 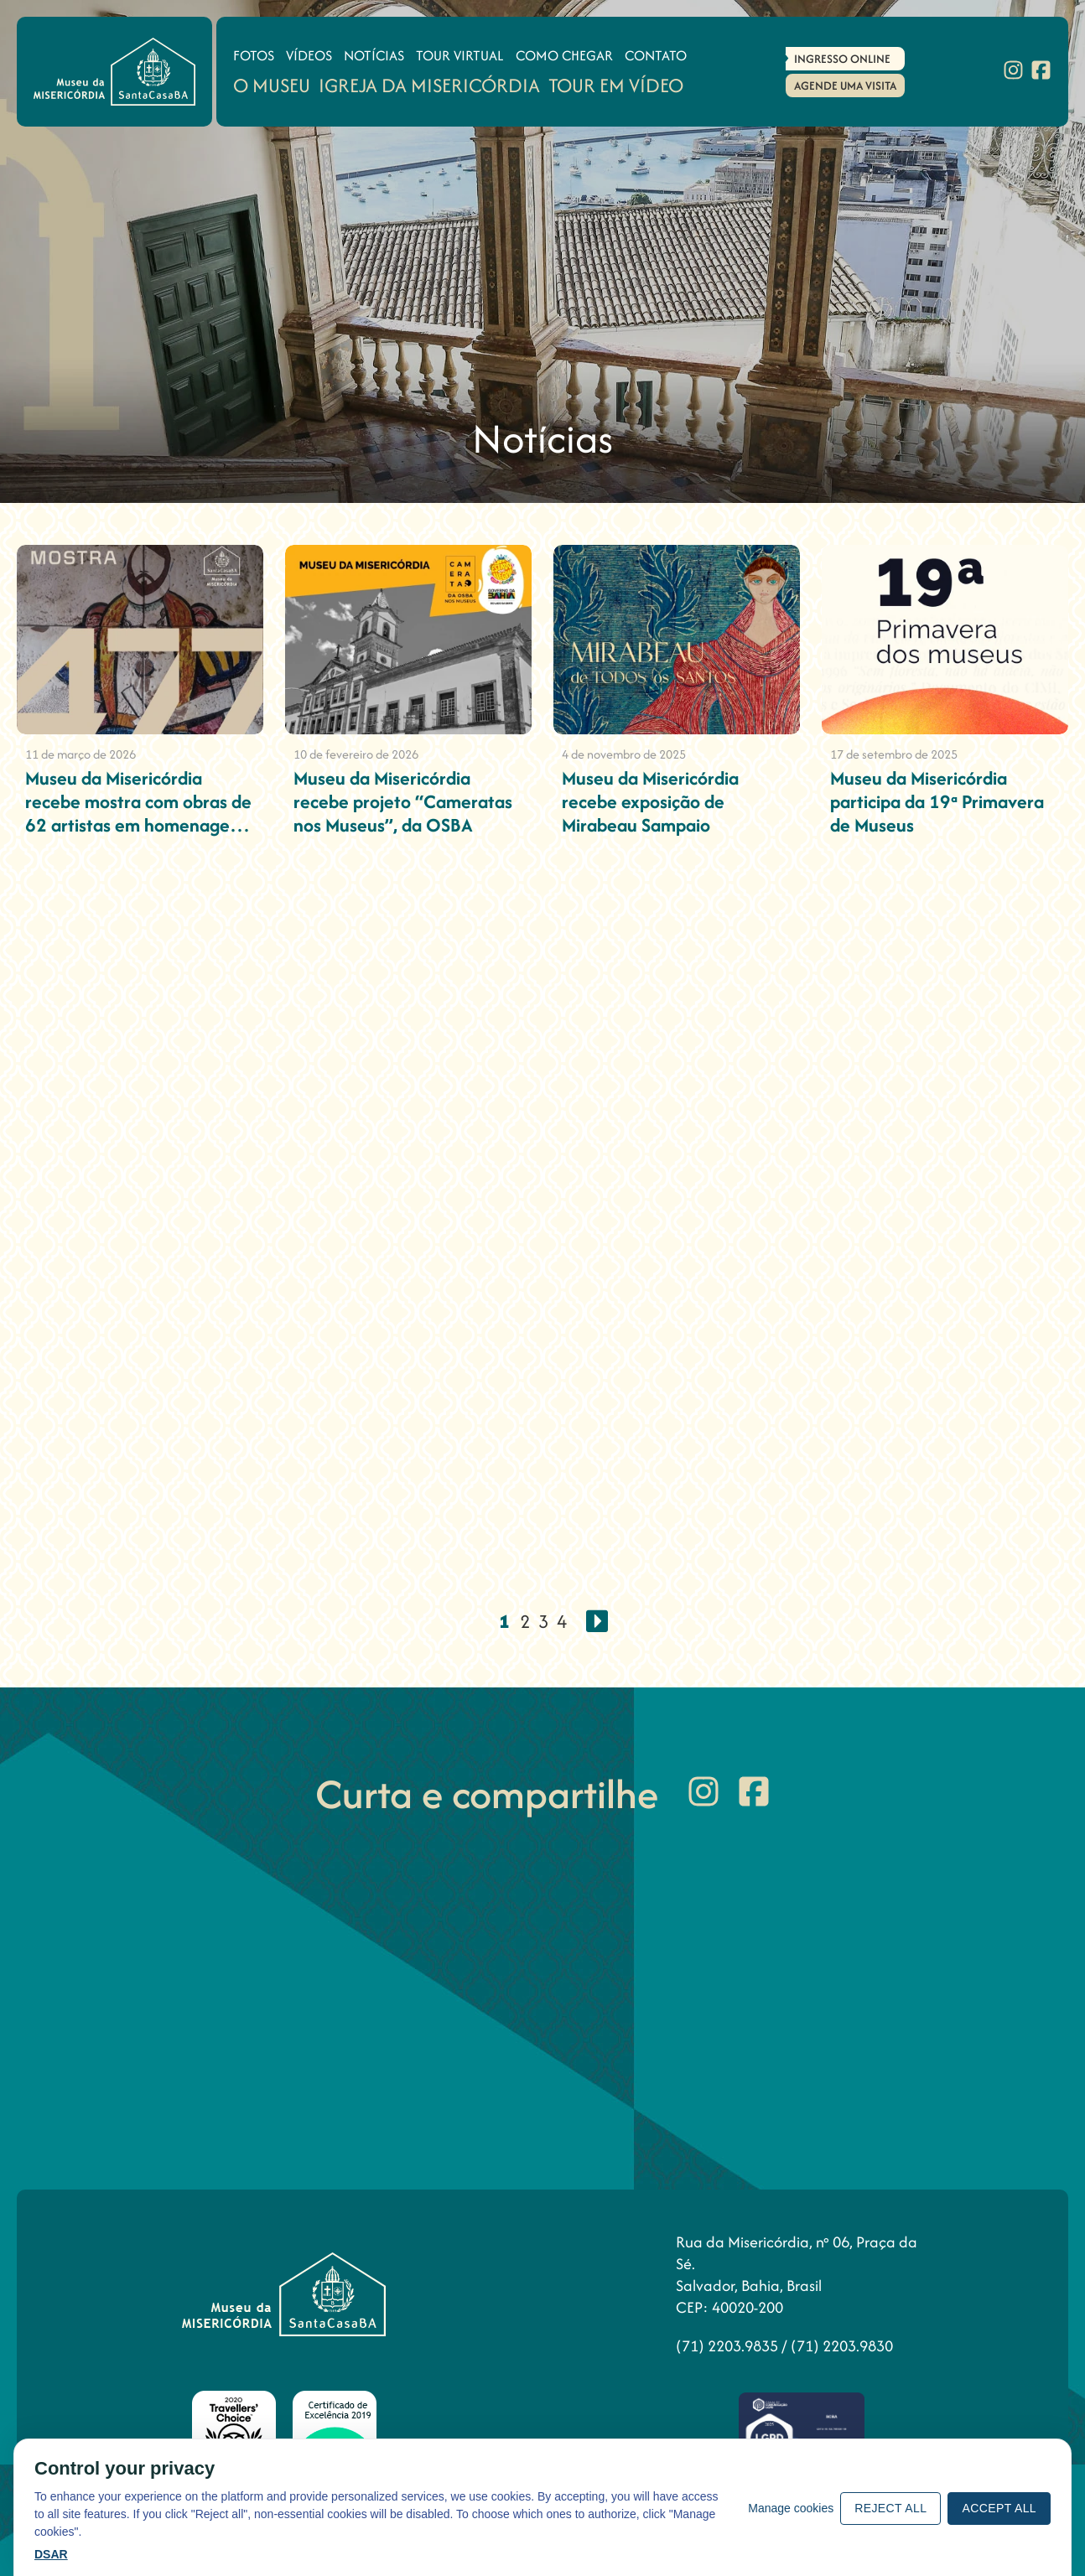 What do you see at coordinates (656, 55) in the screenshot?
I see `Contato` at bounding box center [656, 55].